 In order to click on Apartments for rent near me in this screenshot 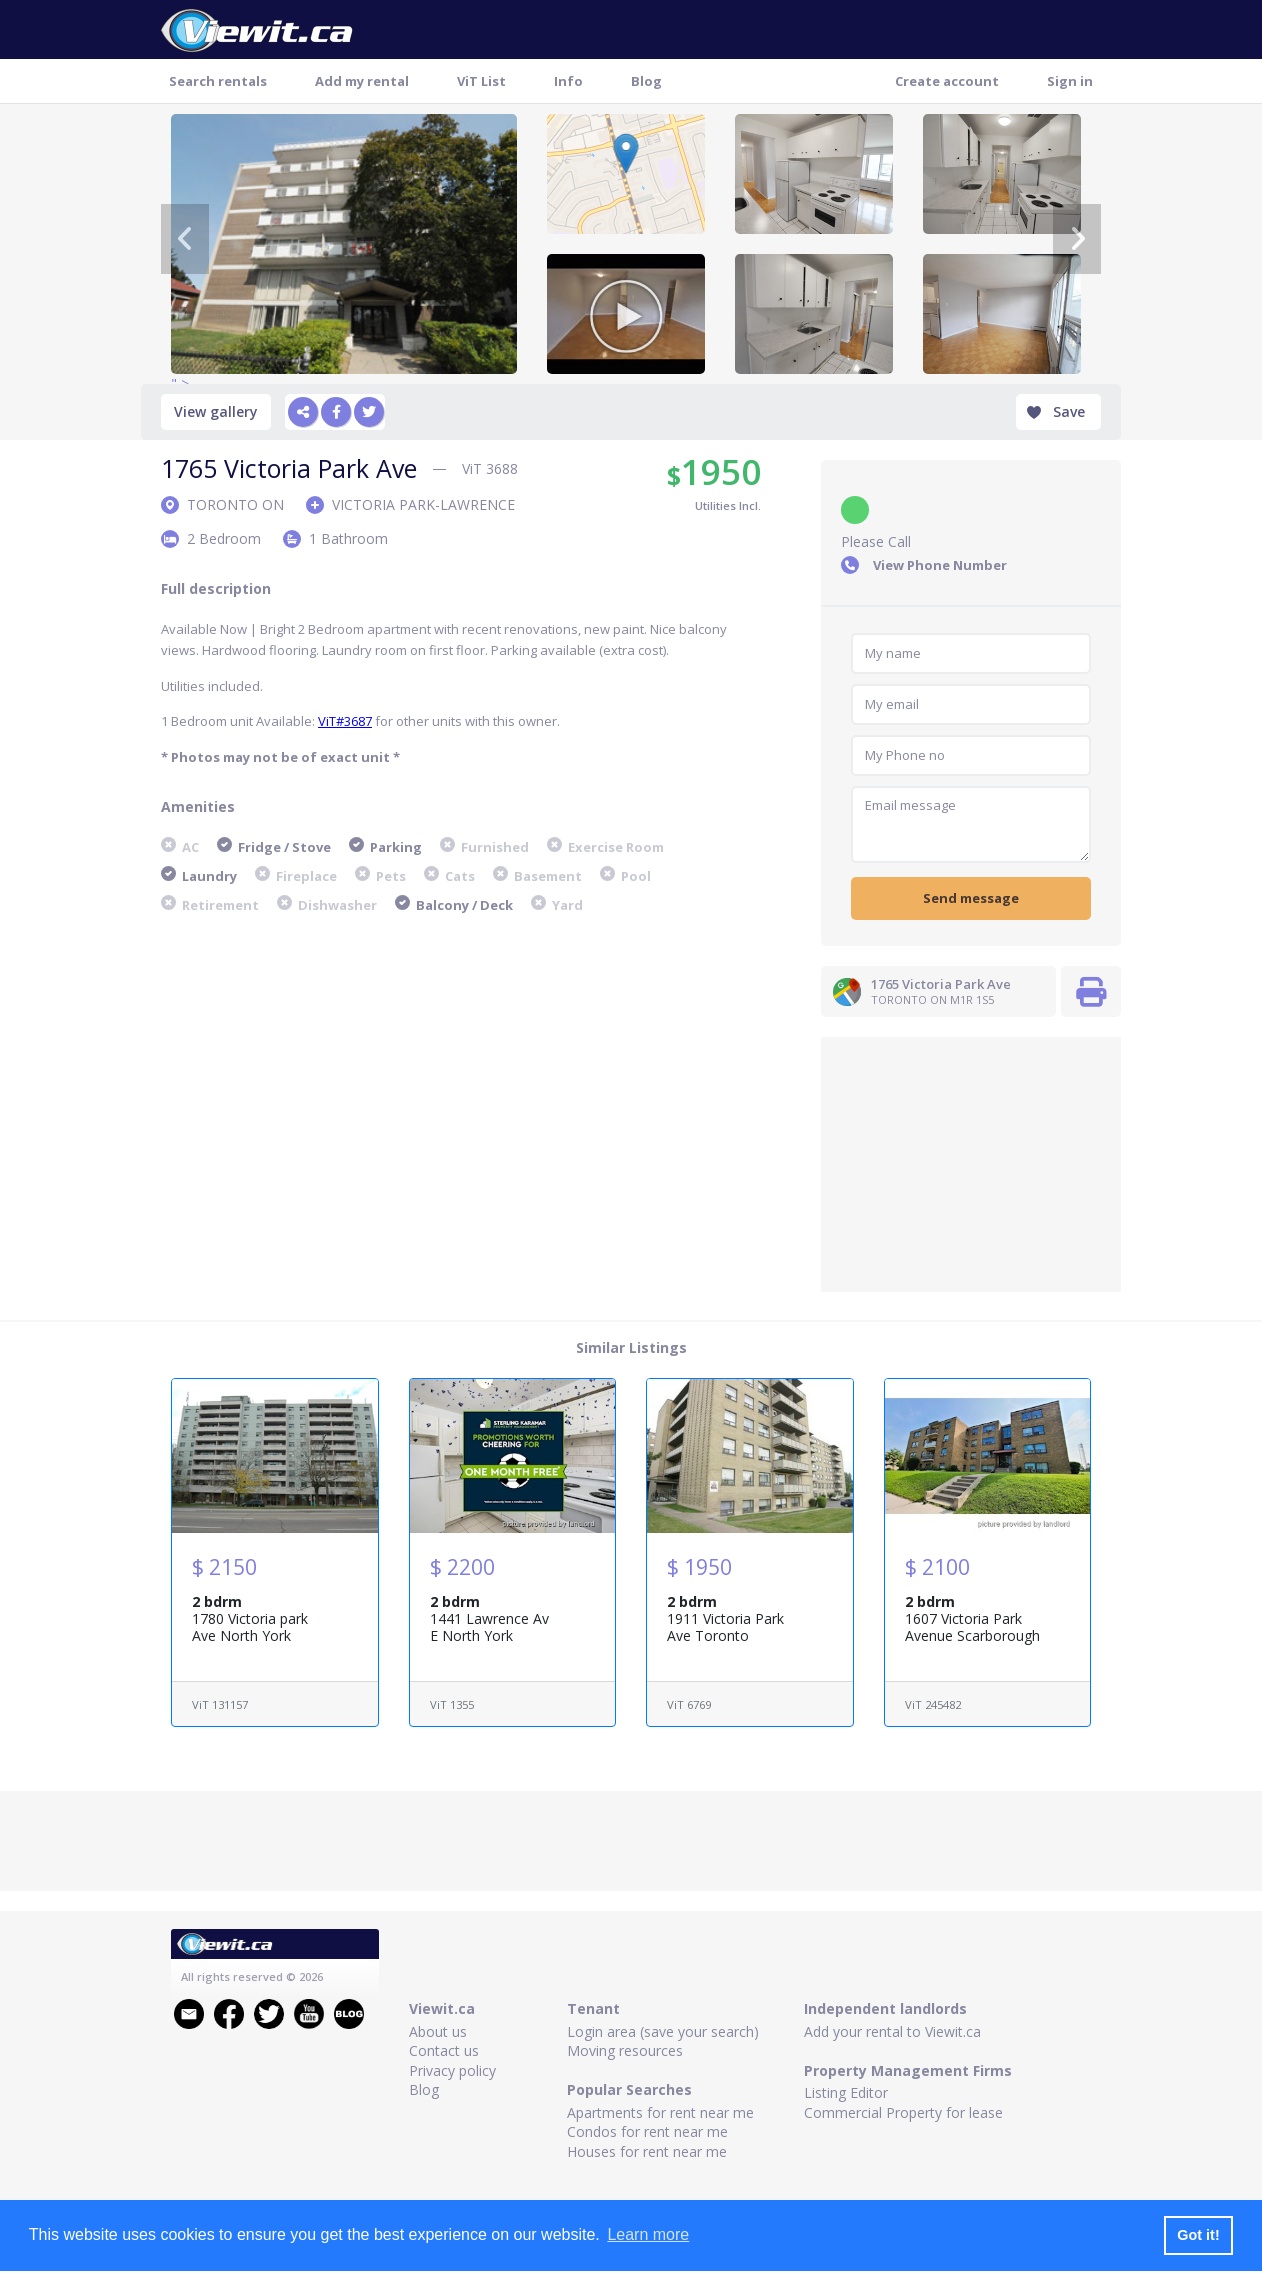, I will do `click(660, 2112)`.